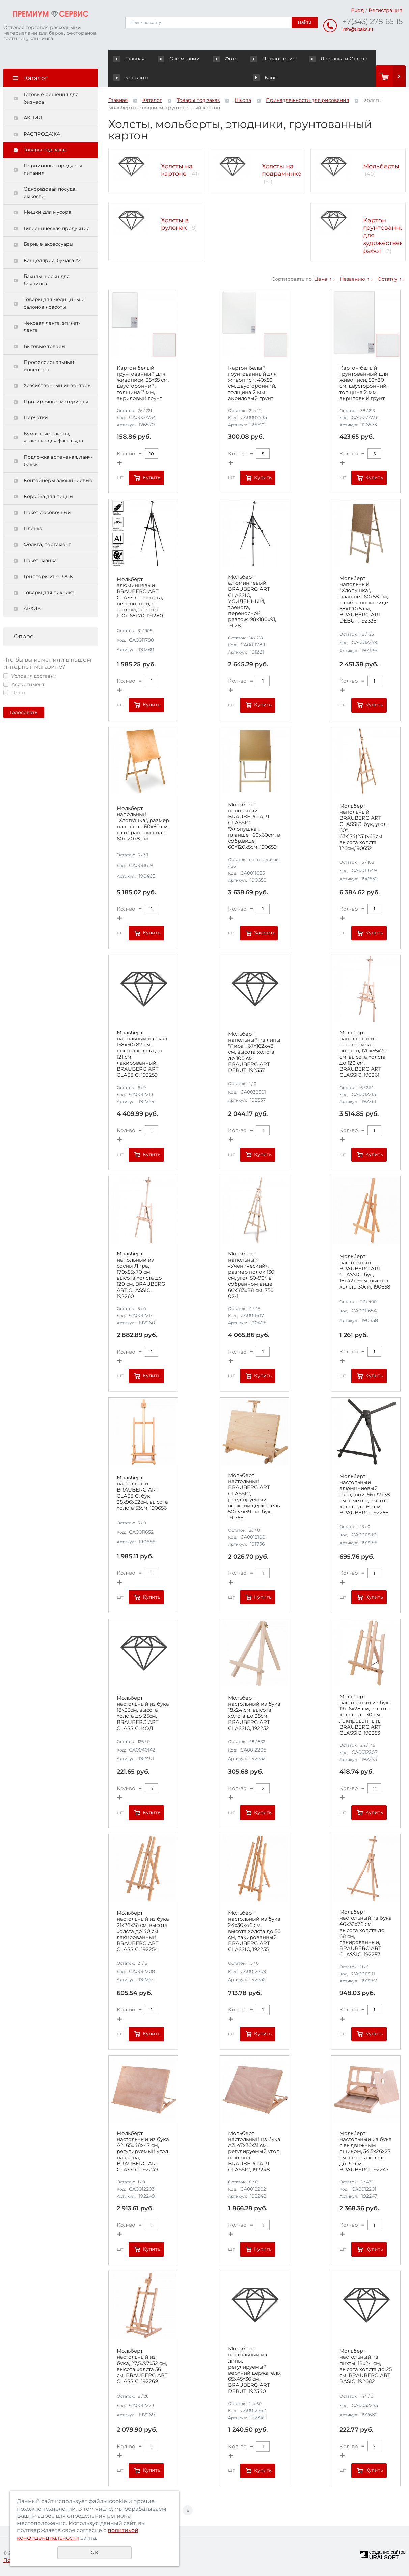  What do you see at coordinates (252, 601) in the screenshot?
I see `Мольберт алюминиевый BRAUBERG ART CLASSIC, УСИЛЕННЫЙ, тренога, переносной, разлож. 98x180x91, 191281` at bounding box center [252, 601].